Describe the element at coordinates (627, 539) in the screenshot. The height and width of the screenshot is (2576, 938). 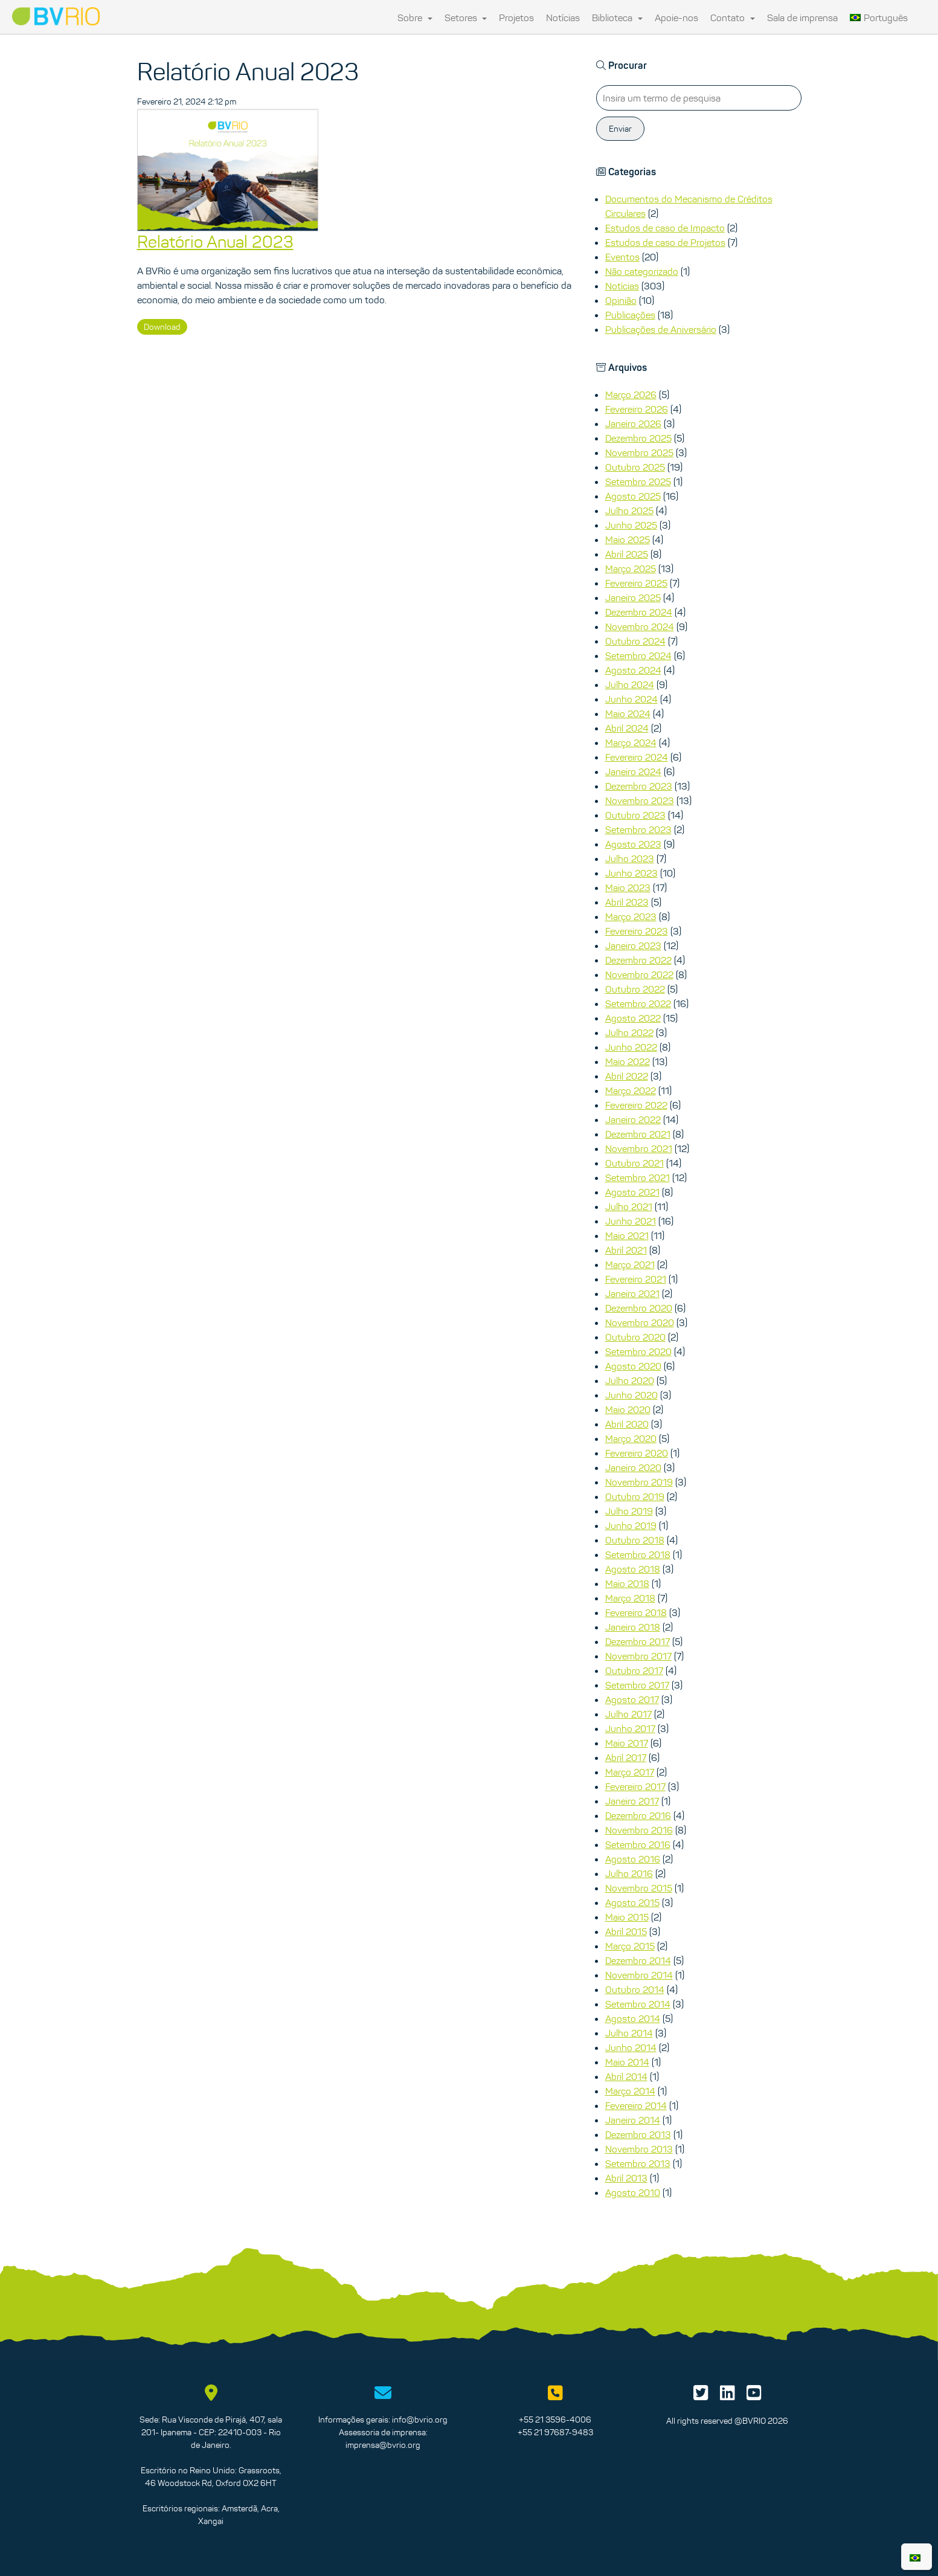
I see `Maio 2025` at that location.